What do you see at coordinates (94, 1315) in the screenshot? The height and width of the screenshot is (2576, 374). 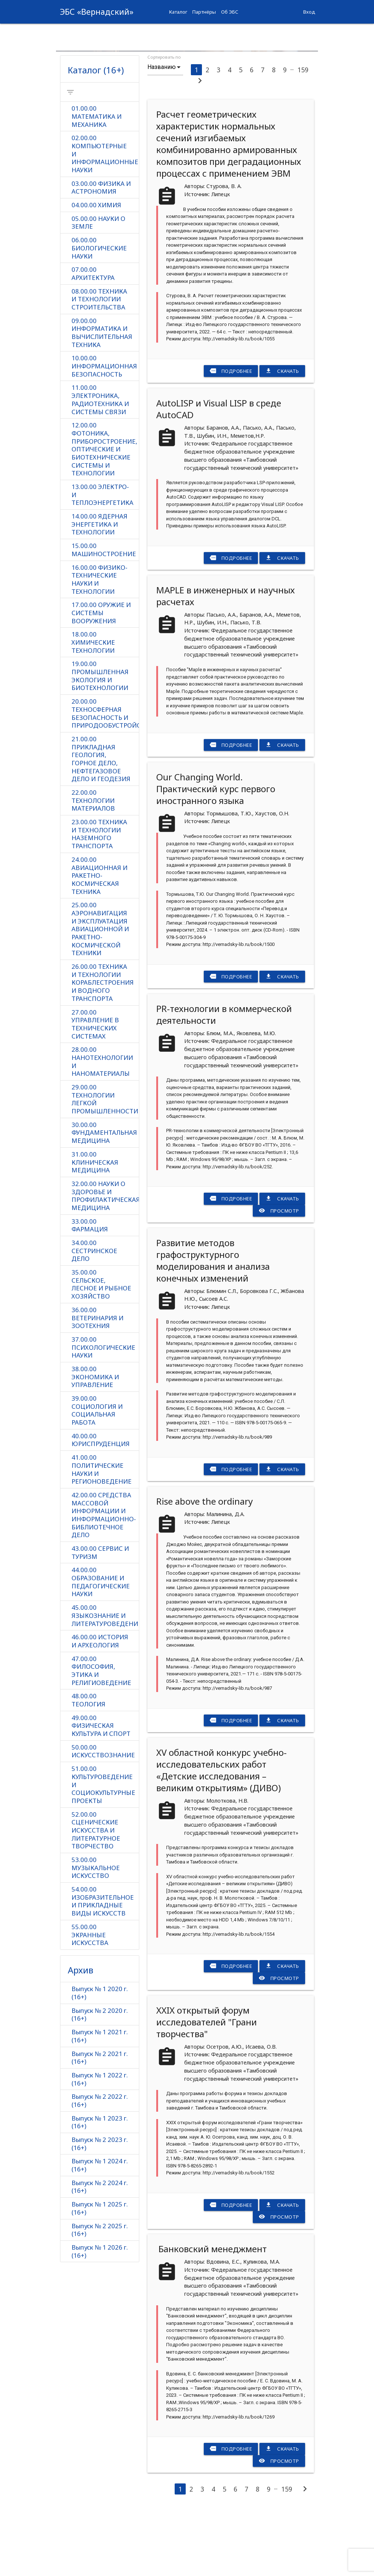 I see `34.00.00 СЕСТРИНСКОЕ ДЕЛО` at bounding box center [94, 1315].